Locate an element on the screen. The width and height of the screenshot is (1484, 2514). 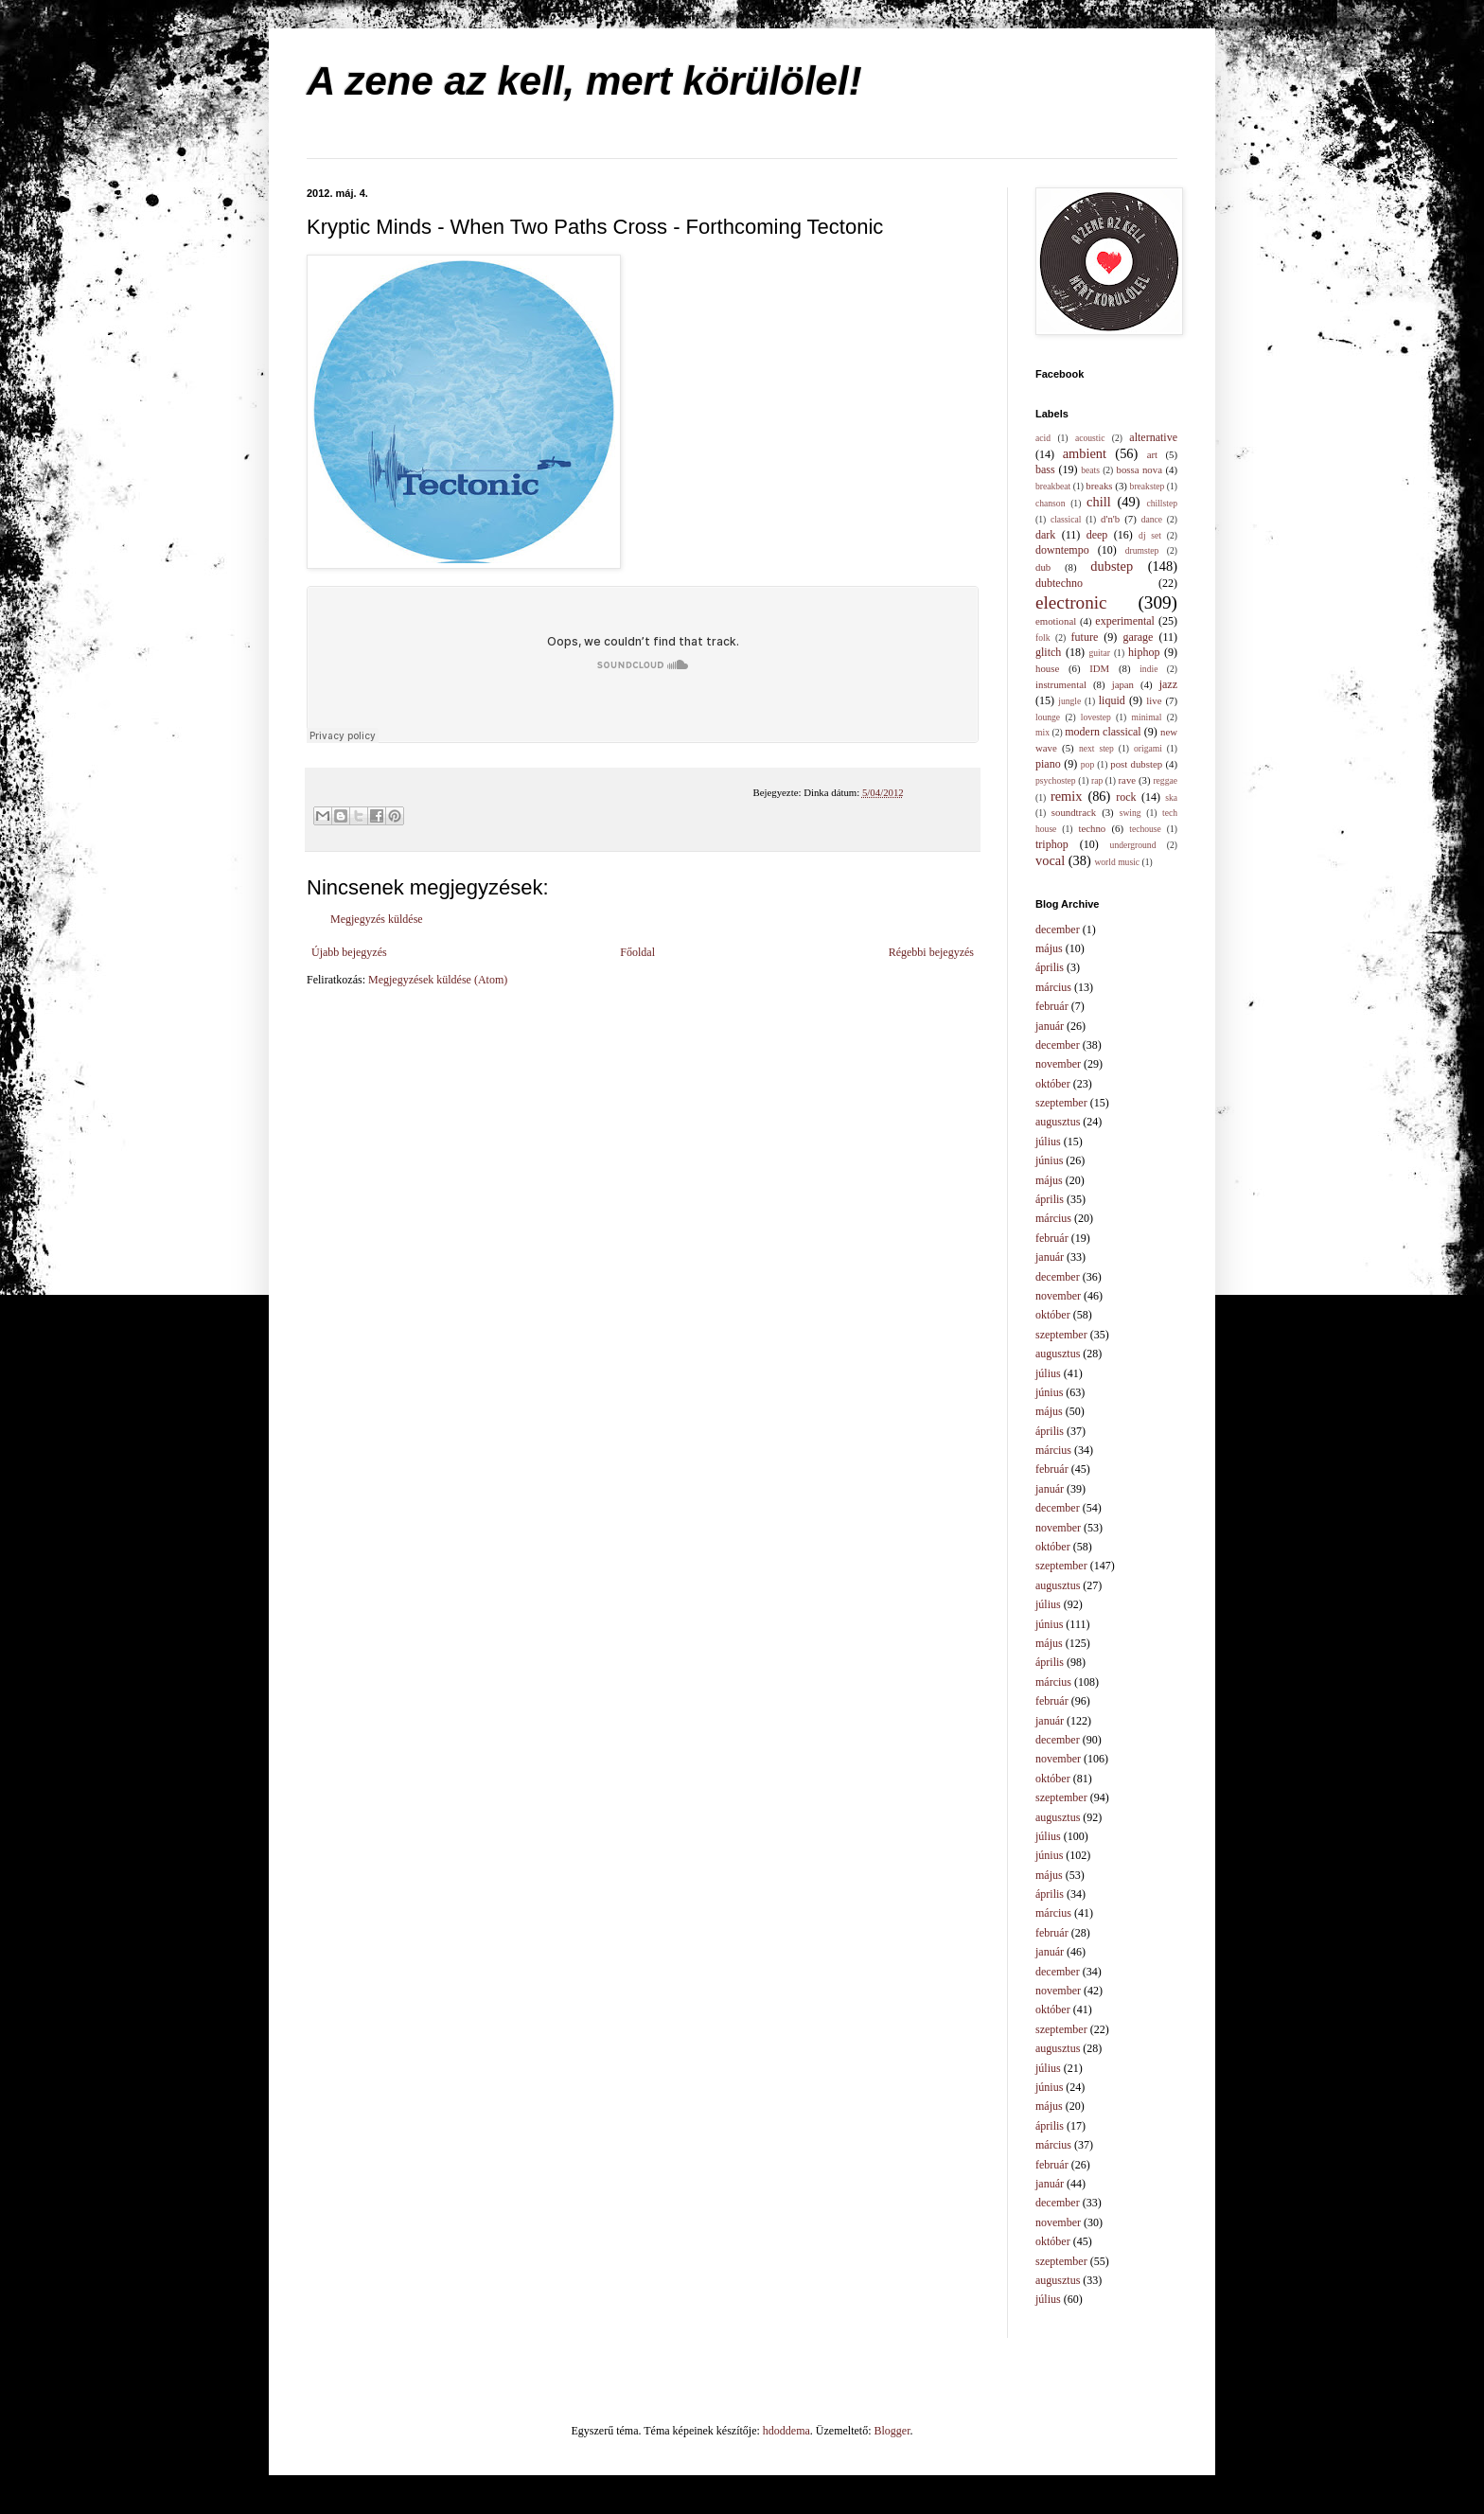
dance is located at coordinates (1151, 519).